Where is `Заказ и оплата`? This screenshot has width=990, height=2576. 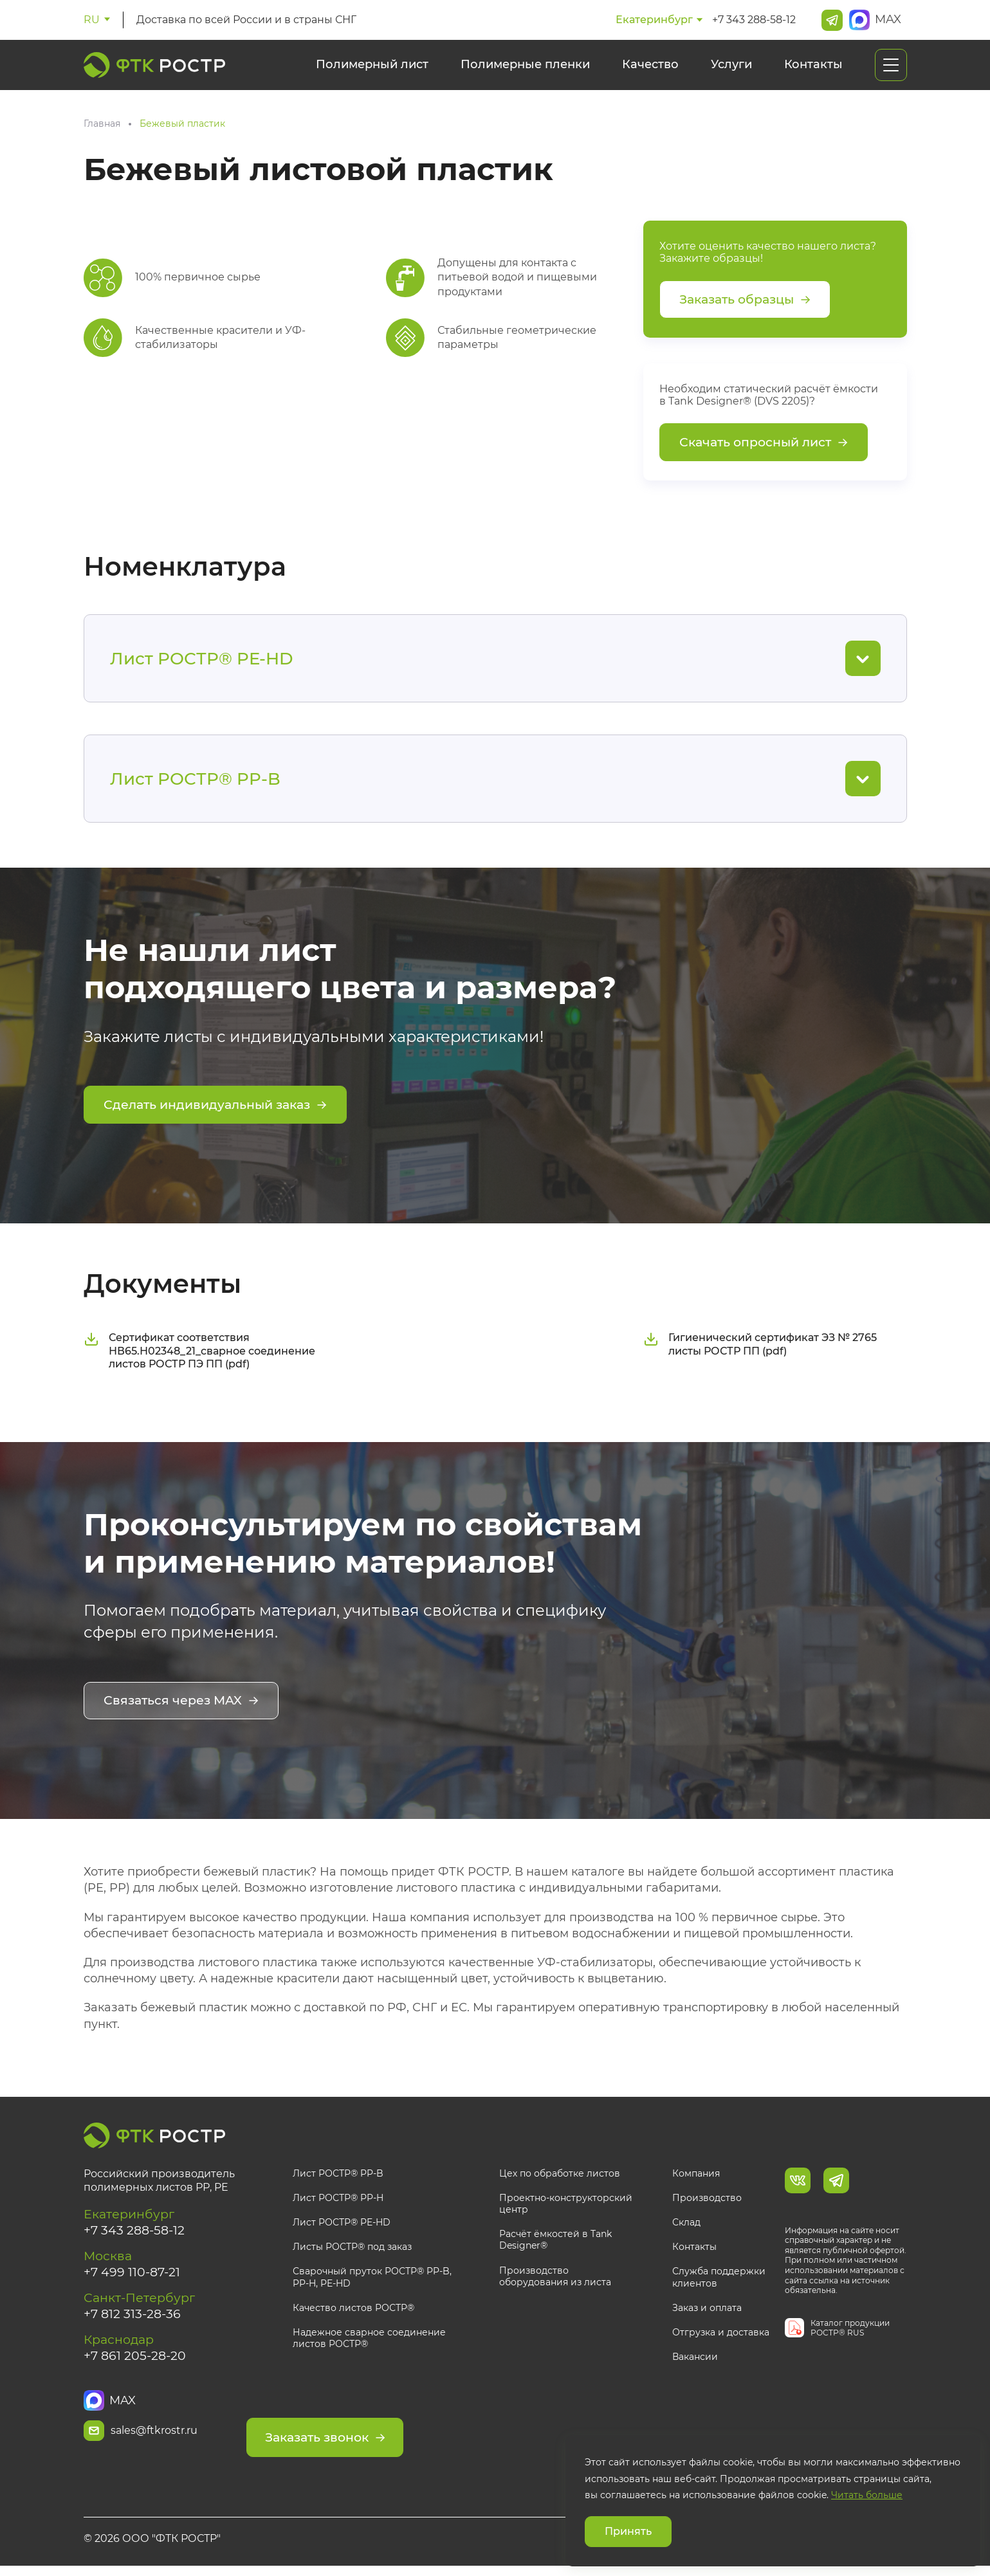
Заказ и оплата is located at coordinates (707, 2310).